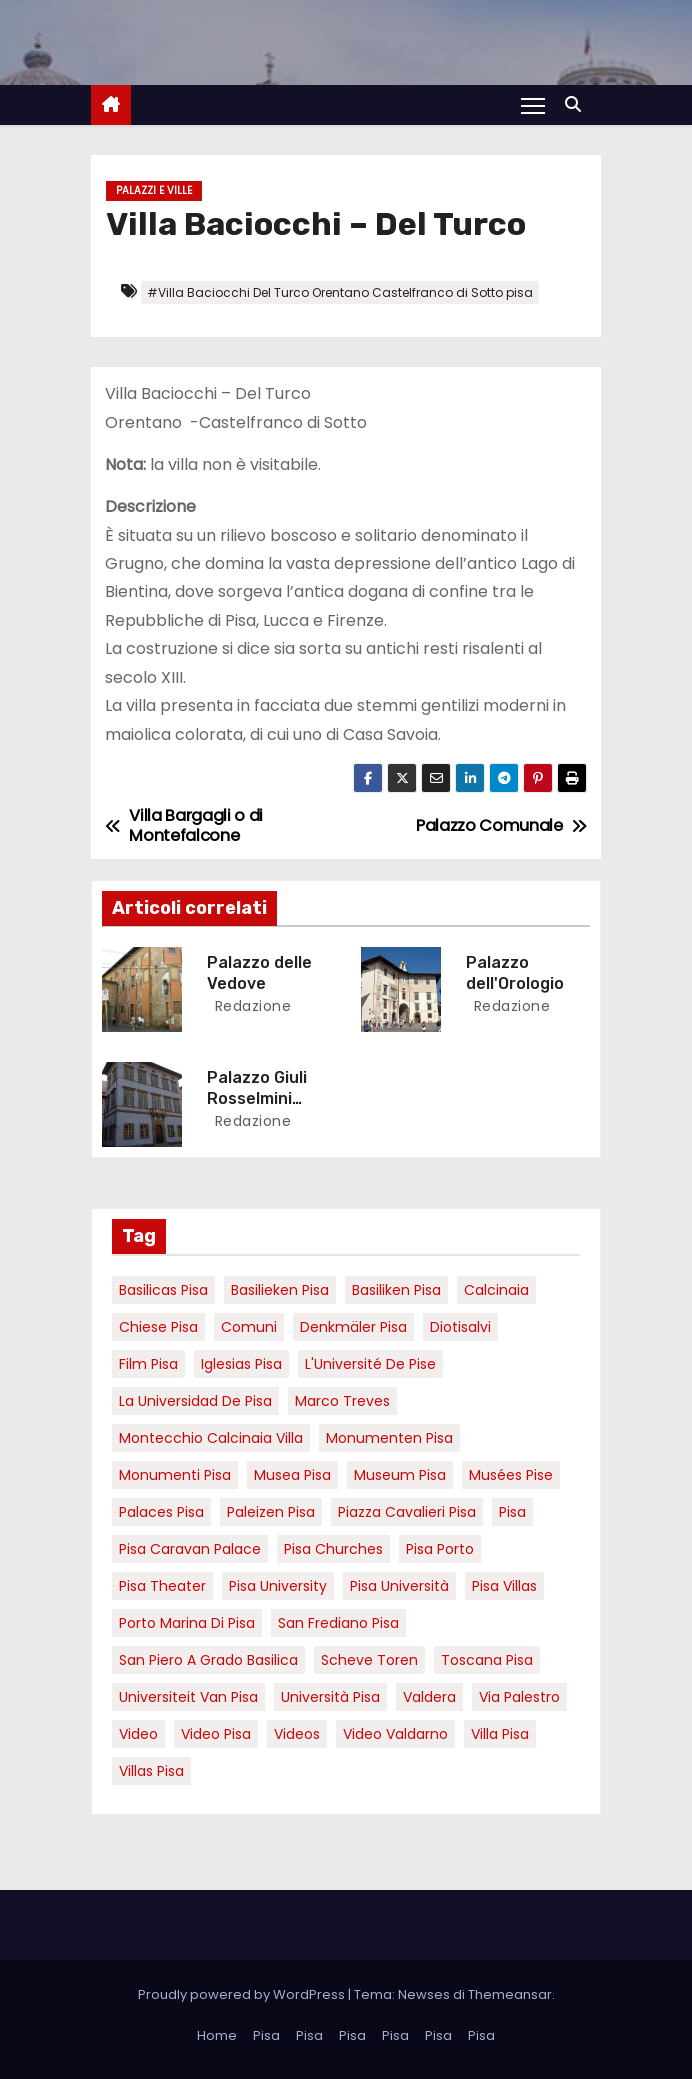 This screenshot has width=692, height=2079. Describe the element at coordinates (151, 1771) in the screenshot. I see `villas Pisa [villas Pisa (6 elementi)]` at that location.